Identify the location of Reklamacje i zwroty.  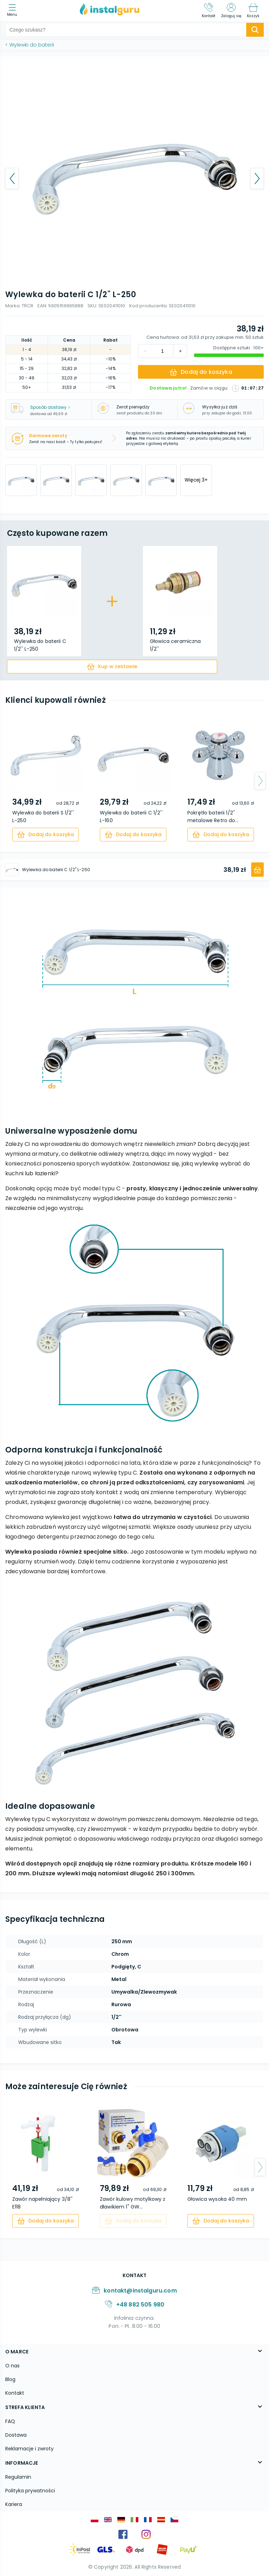
(29, 2448).